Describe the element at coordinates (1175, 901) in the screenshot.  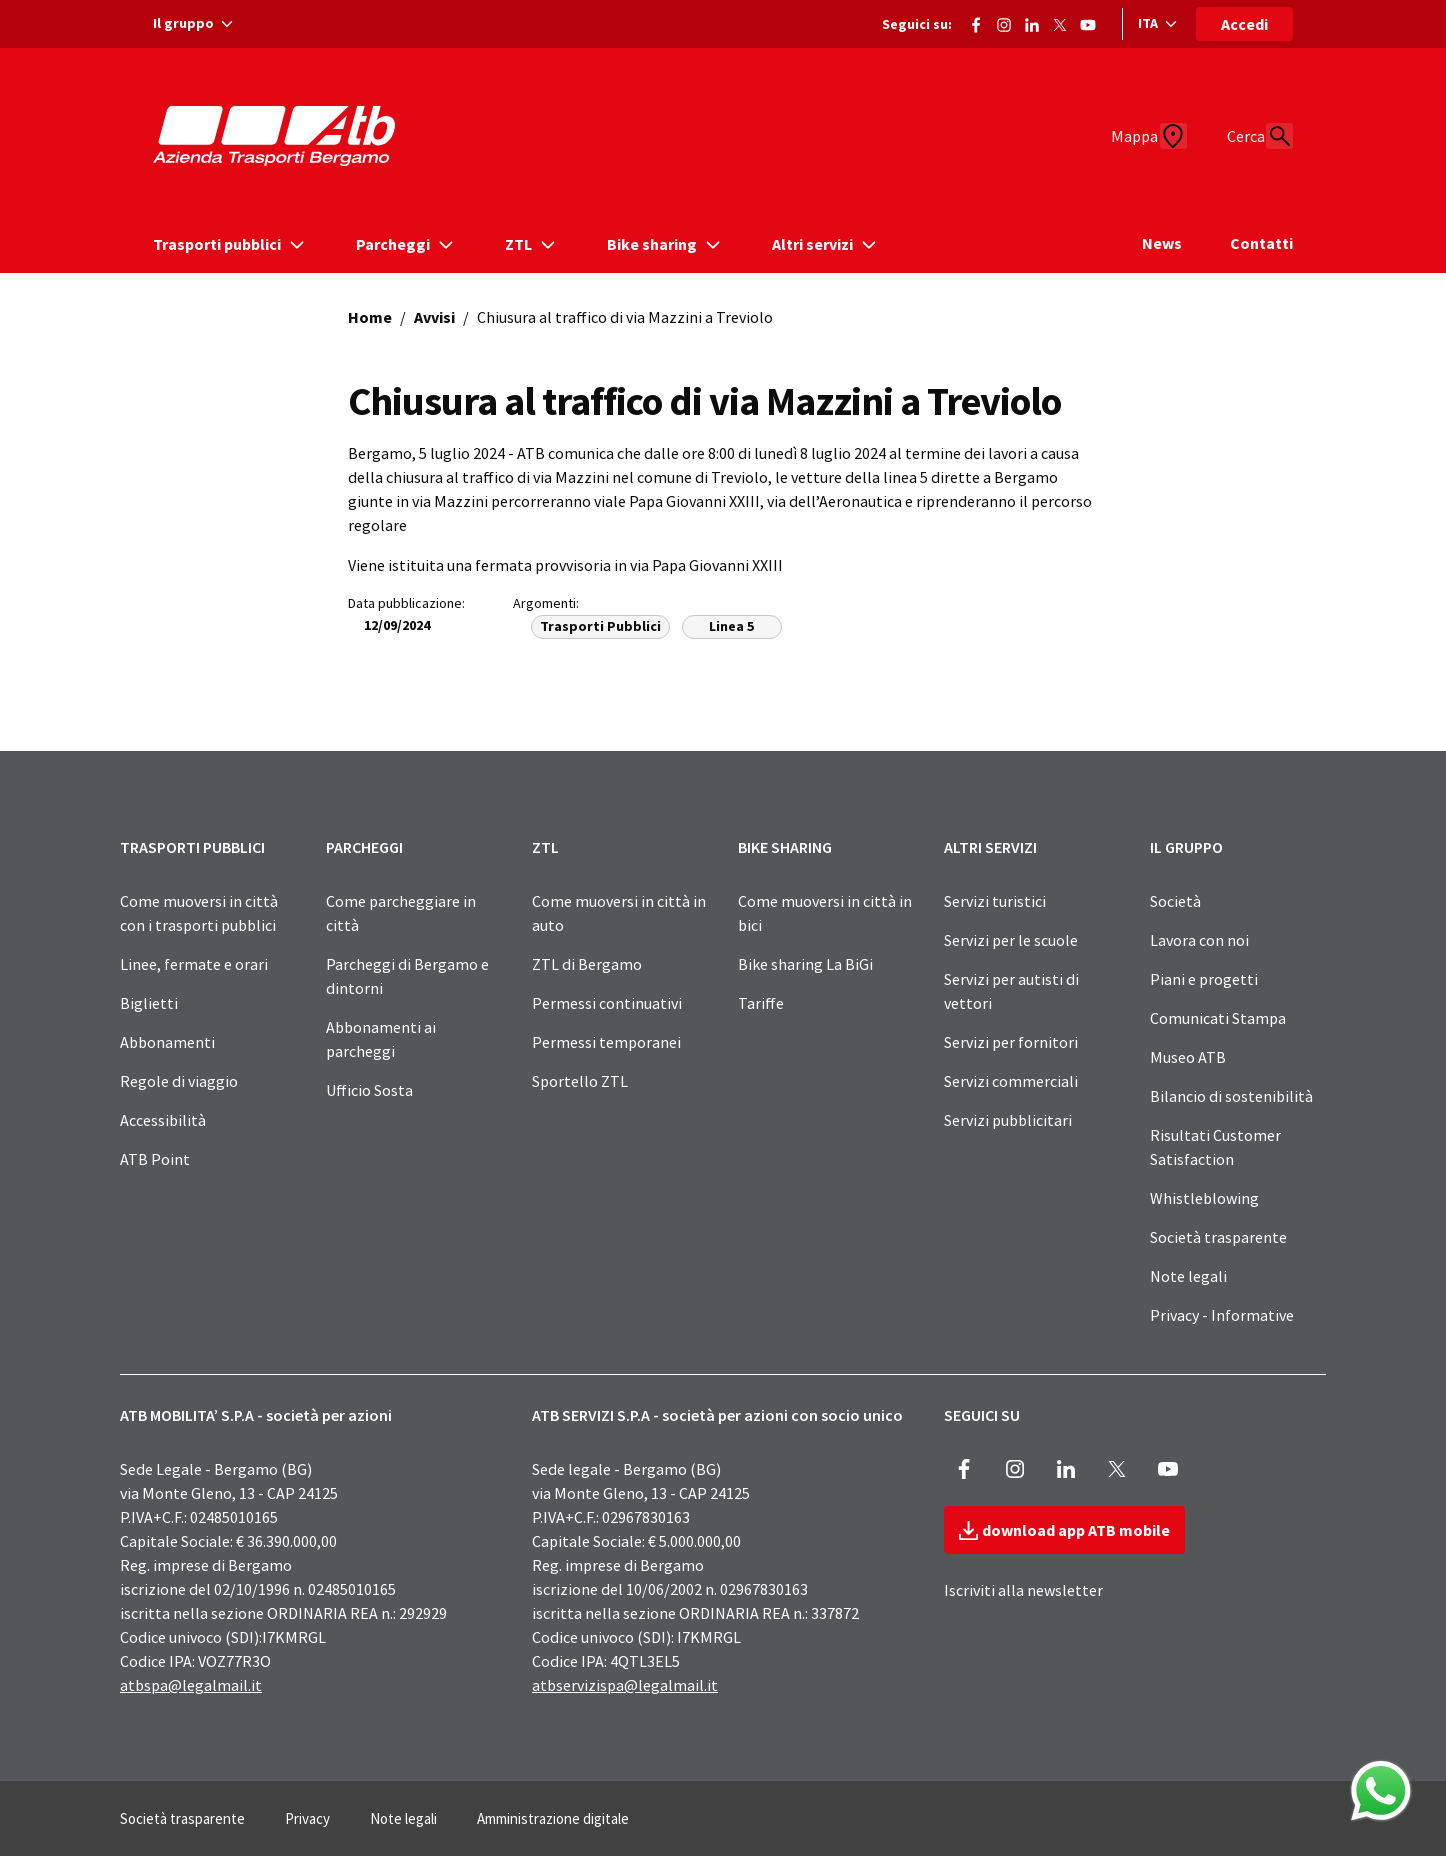
I see `Società` at that location.